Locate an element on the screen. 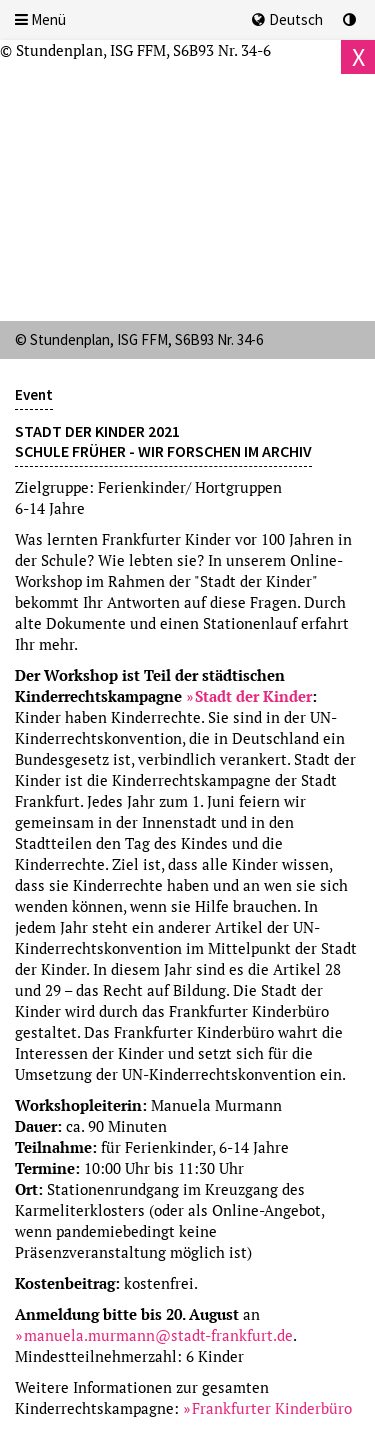  Frankfurter Kinderbüro is located at coordinates (272, 1408).